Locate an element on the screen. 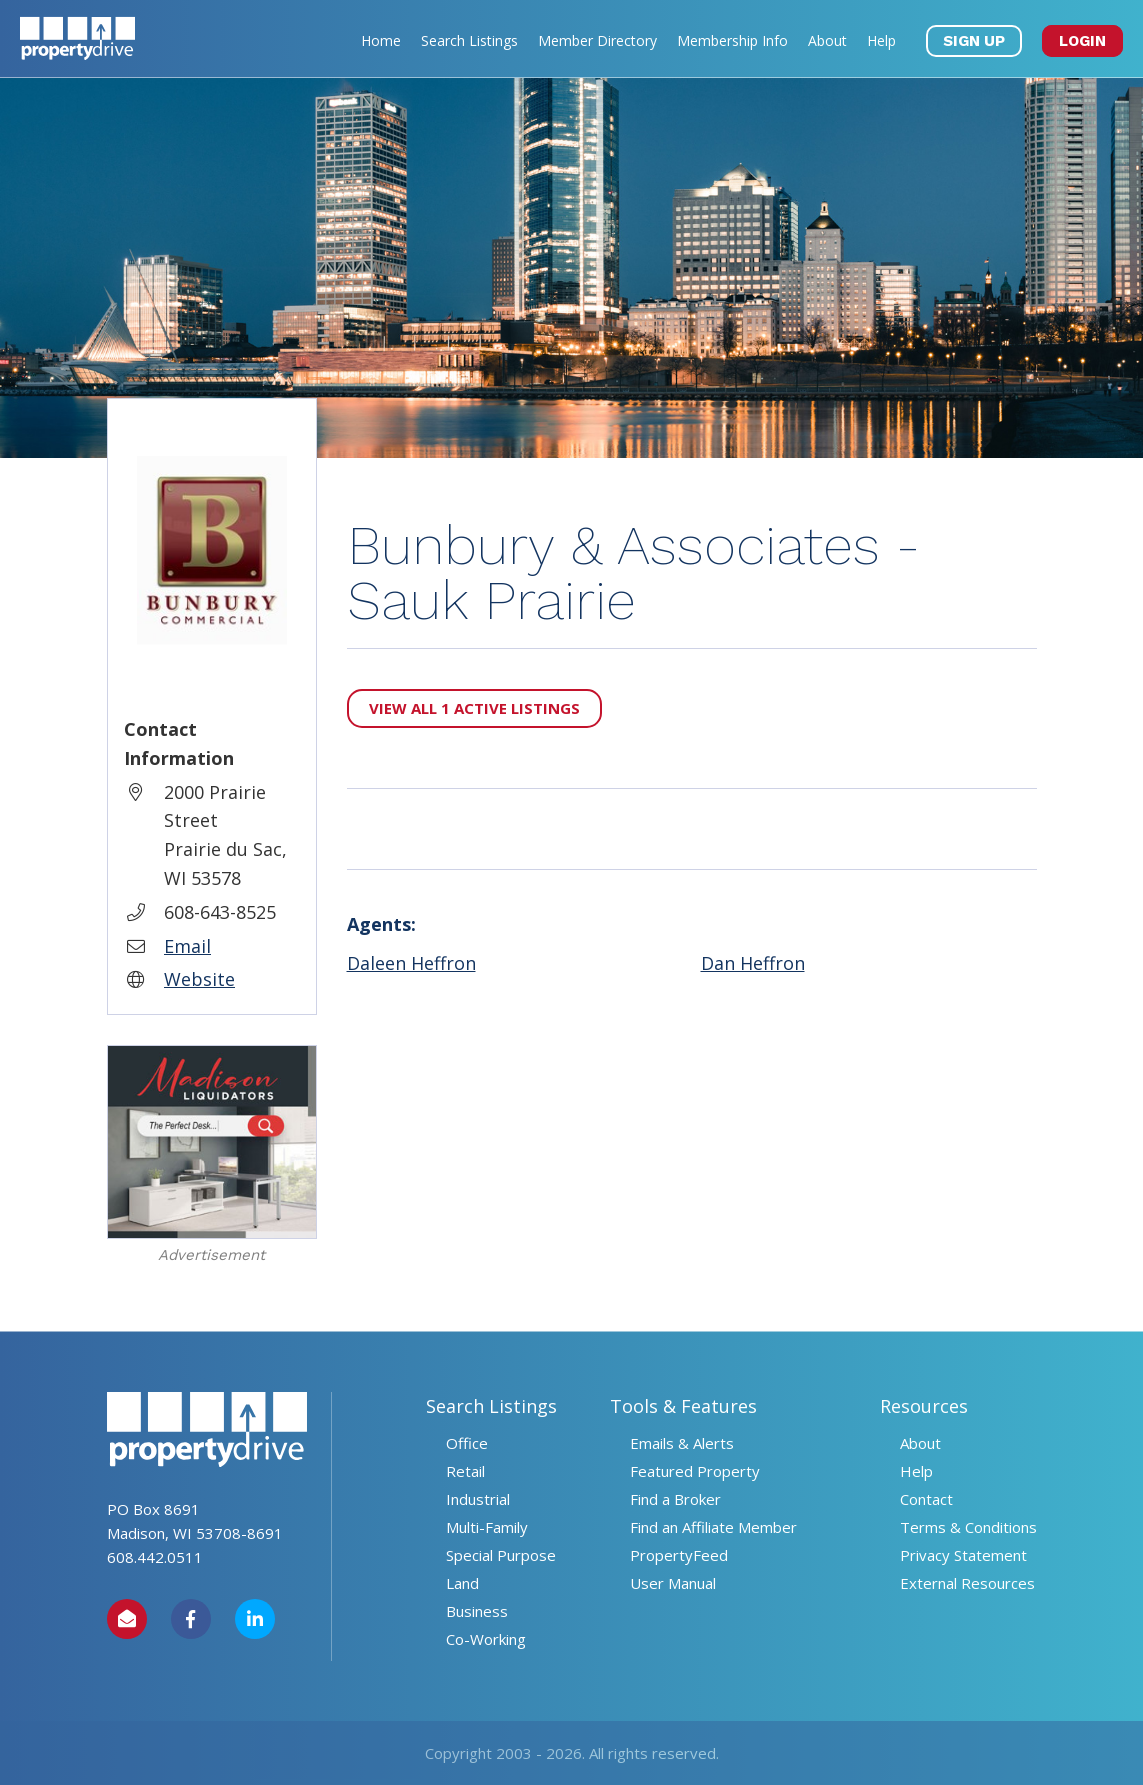 The image size is (1143, 1785). Emails & Alerts is located at coordinates (682, 1443).